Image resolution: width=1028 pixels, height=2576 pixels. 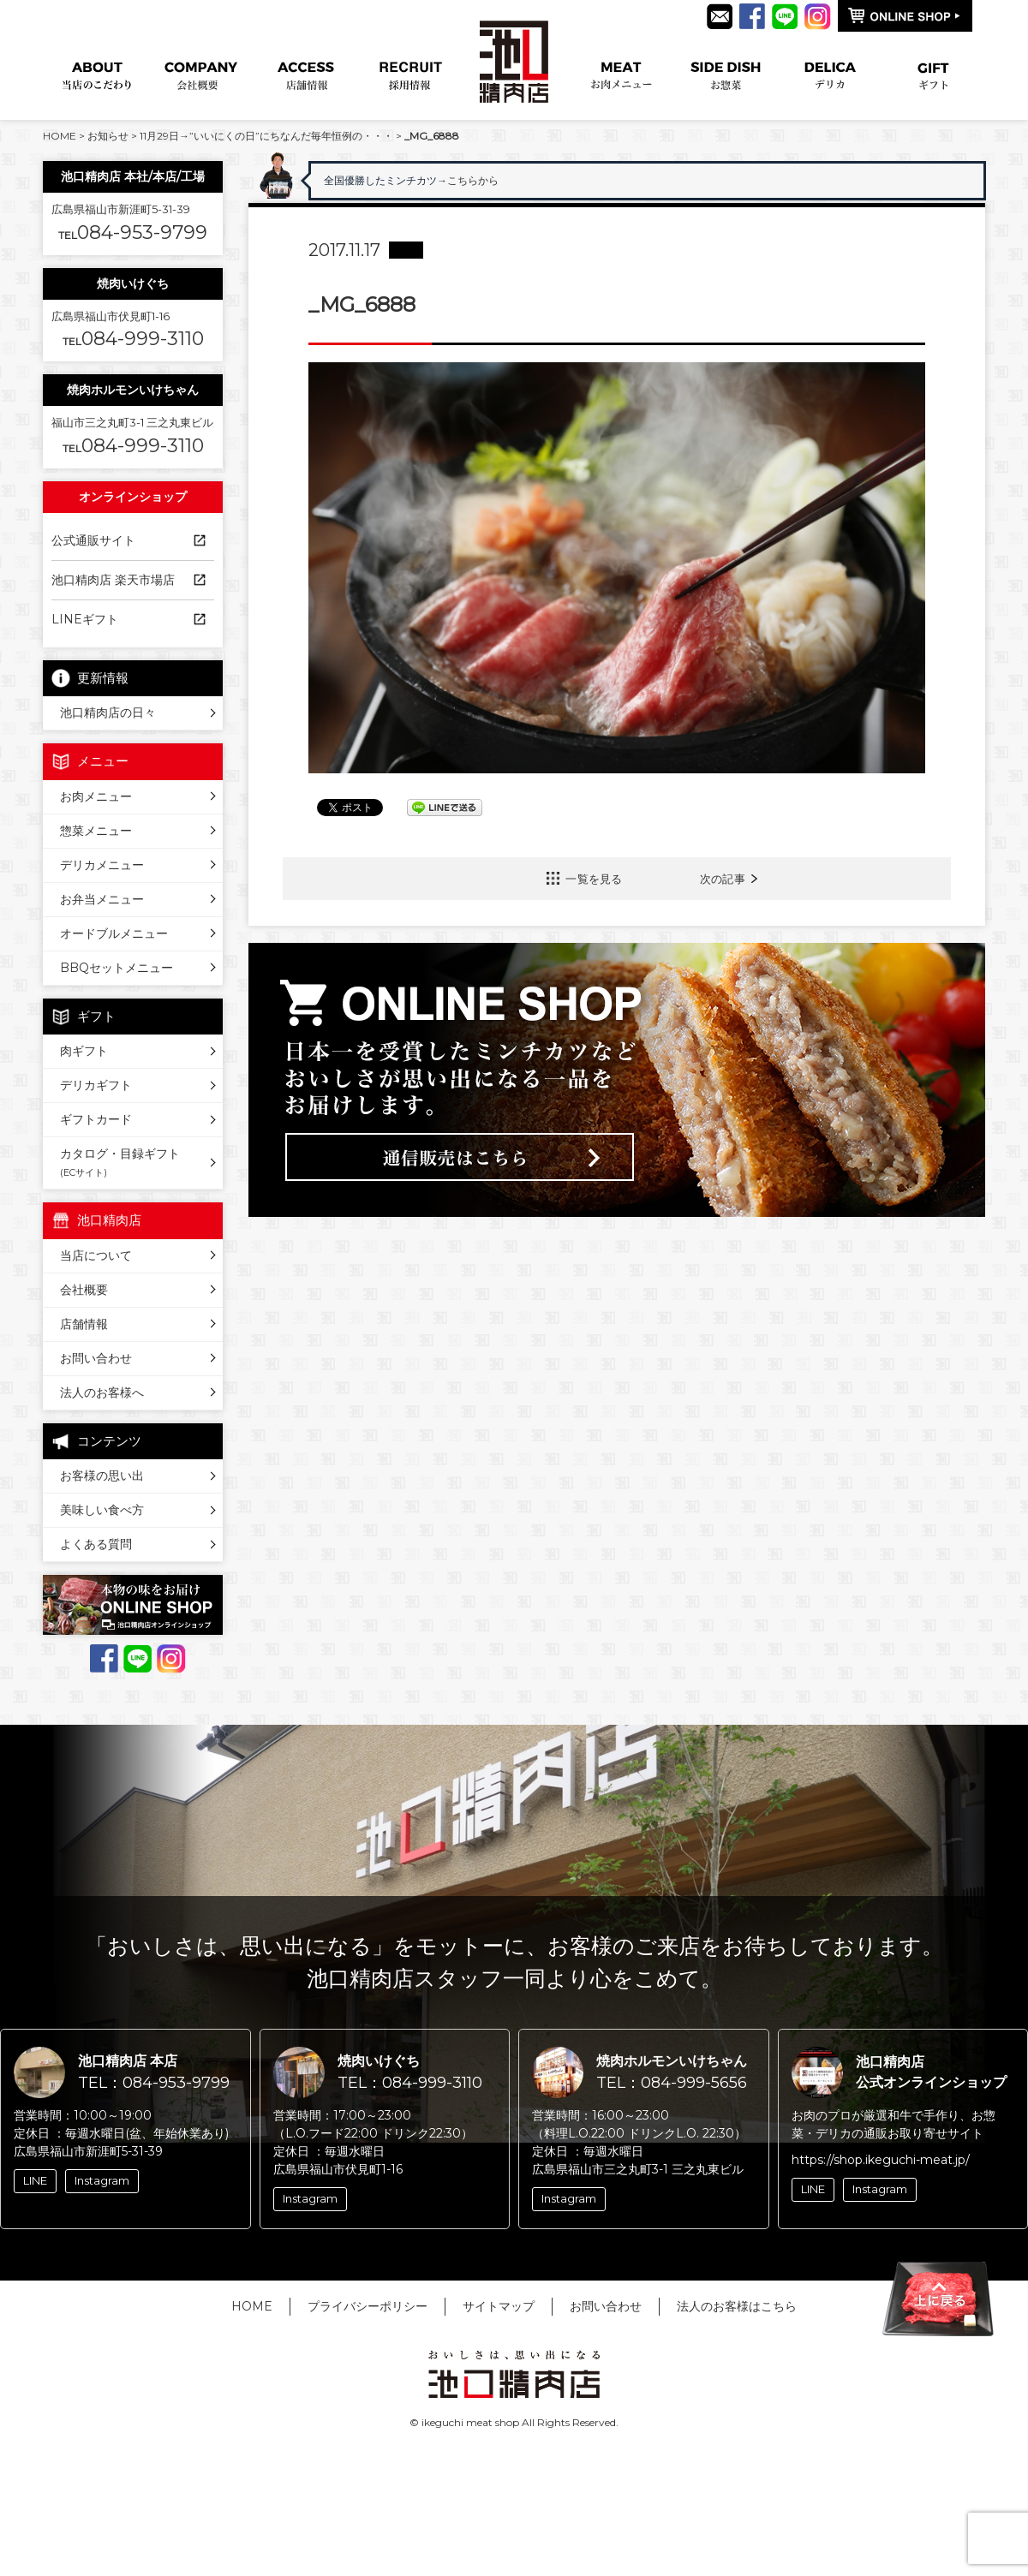 I want to click on よくある質問, so click(x=96, y=1544).